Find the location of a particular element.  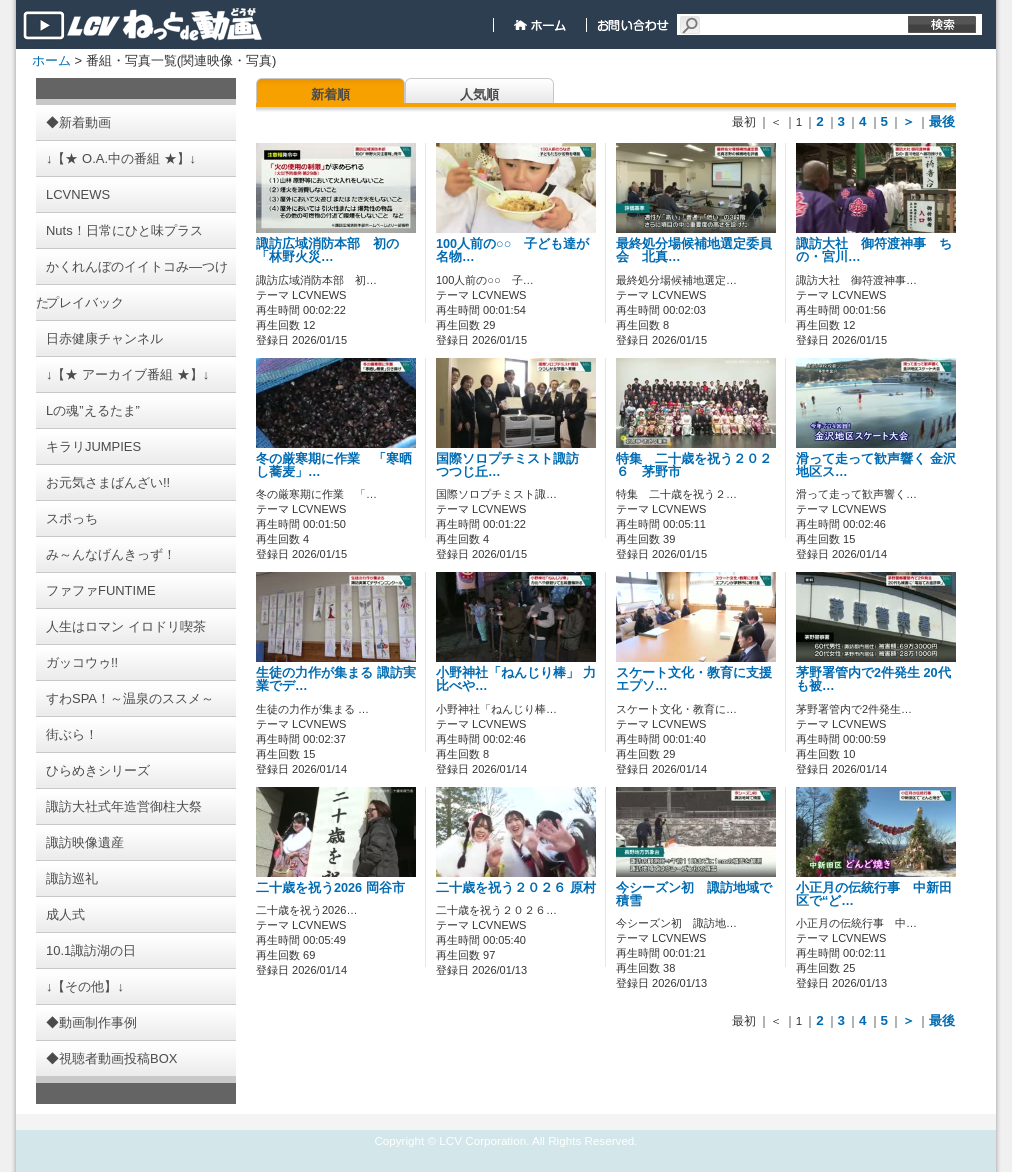

二十歳を祝う2026 岡谷市 is located at coordinates (330, 888).